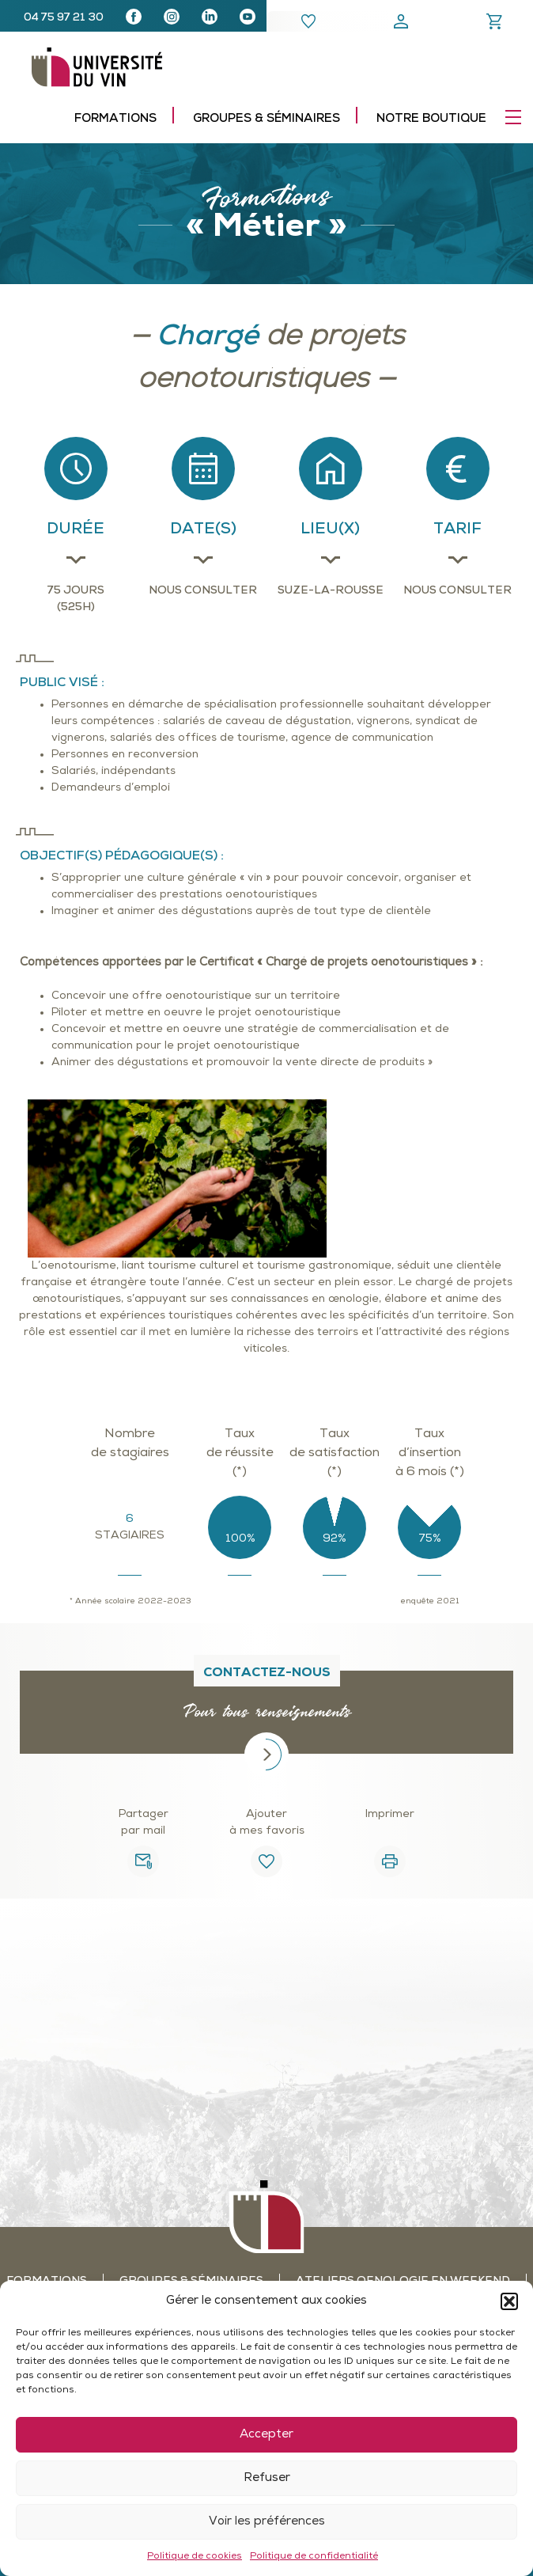 This screenshot has width=533, height=2576. Describe the element at coordinates (266, 2435) in the screenshot. I see `Accepter` at that location.